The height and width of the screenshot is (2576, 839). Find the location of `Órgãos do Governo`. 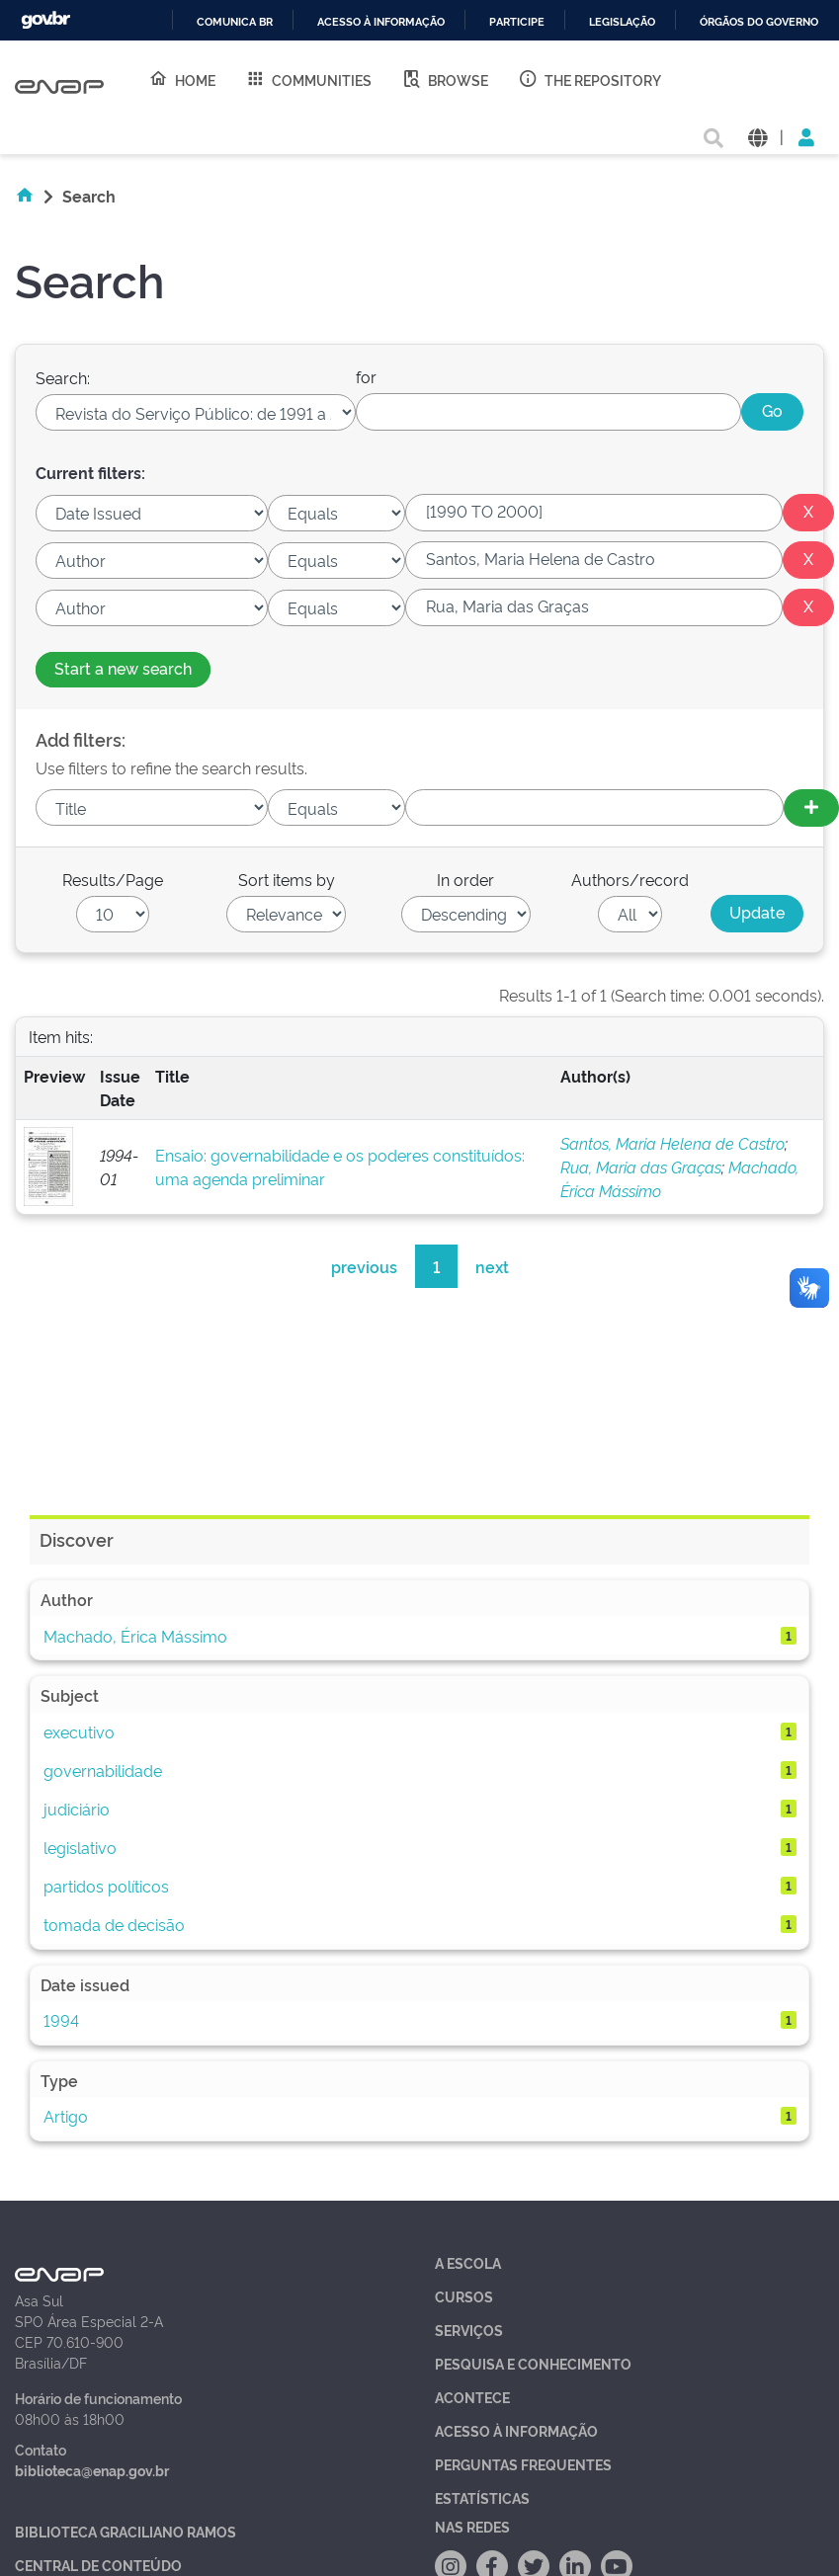

Órgãos do Governo is located at coordinates (759, 22).